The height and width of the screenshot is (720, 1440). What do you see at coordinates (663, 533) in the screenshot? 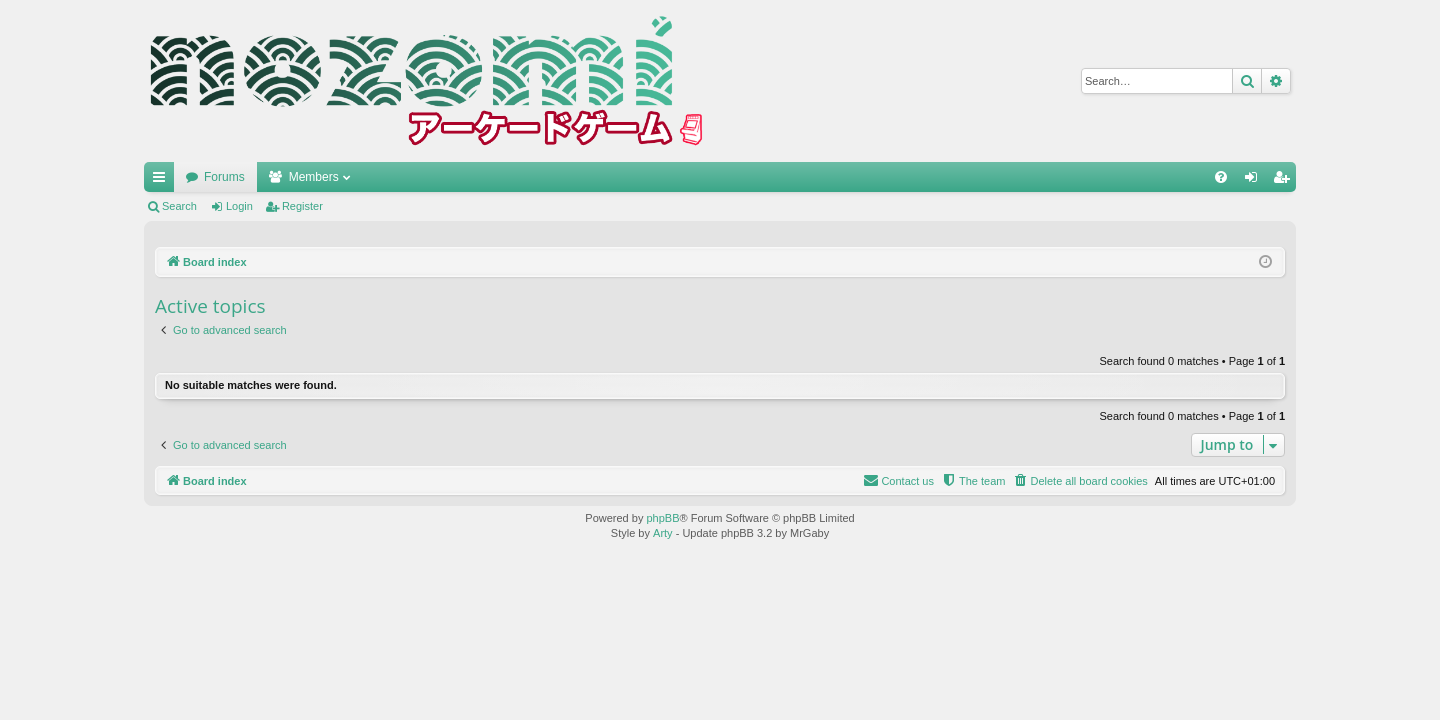
I see `Arty` at bounding box center [663, 533].